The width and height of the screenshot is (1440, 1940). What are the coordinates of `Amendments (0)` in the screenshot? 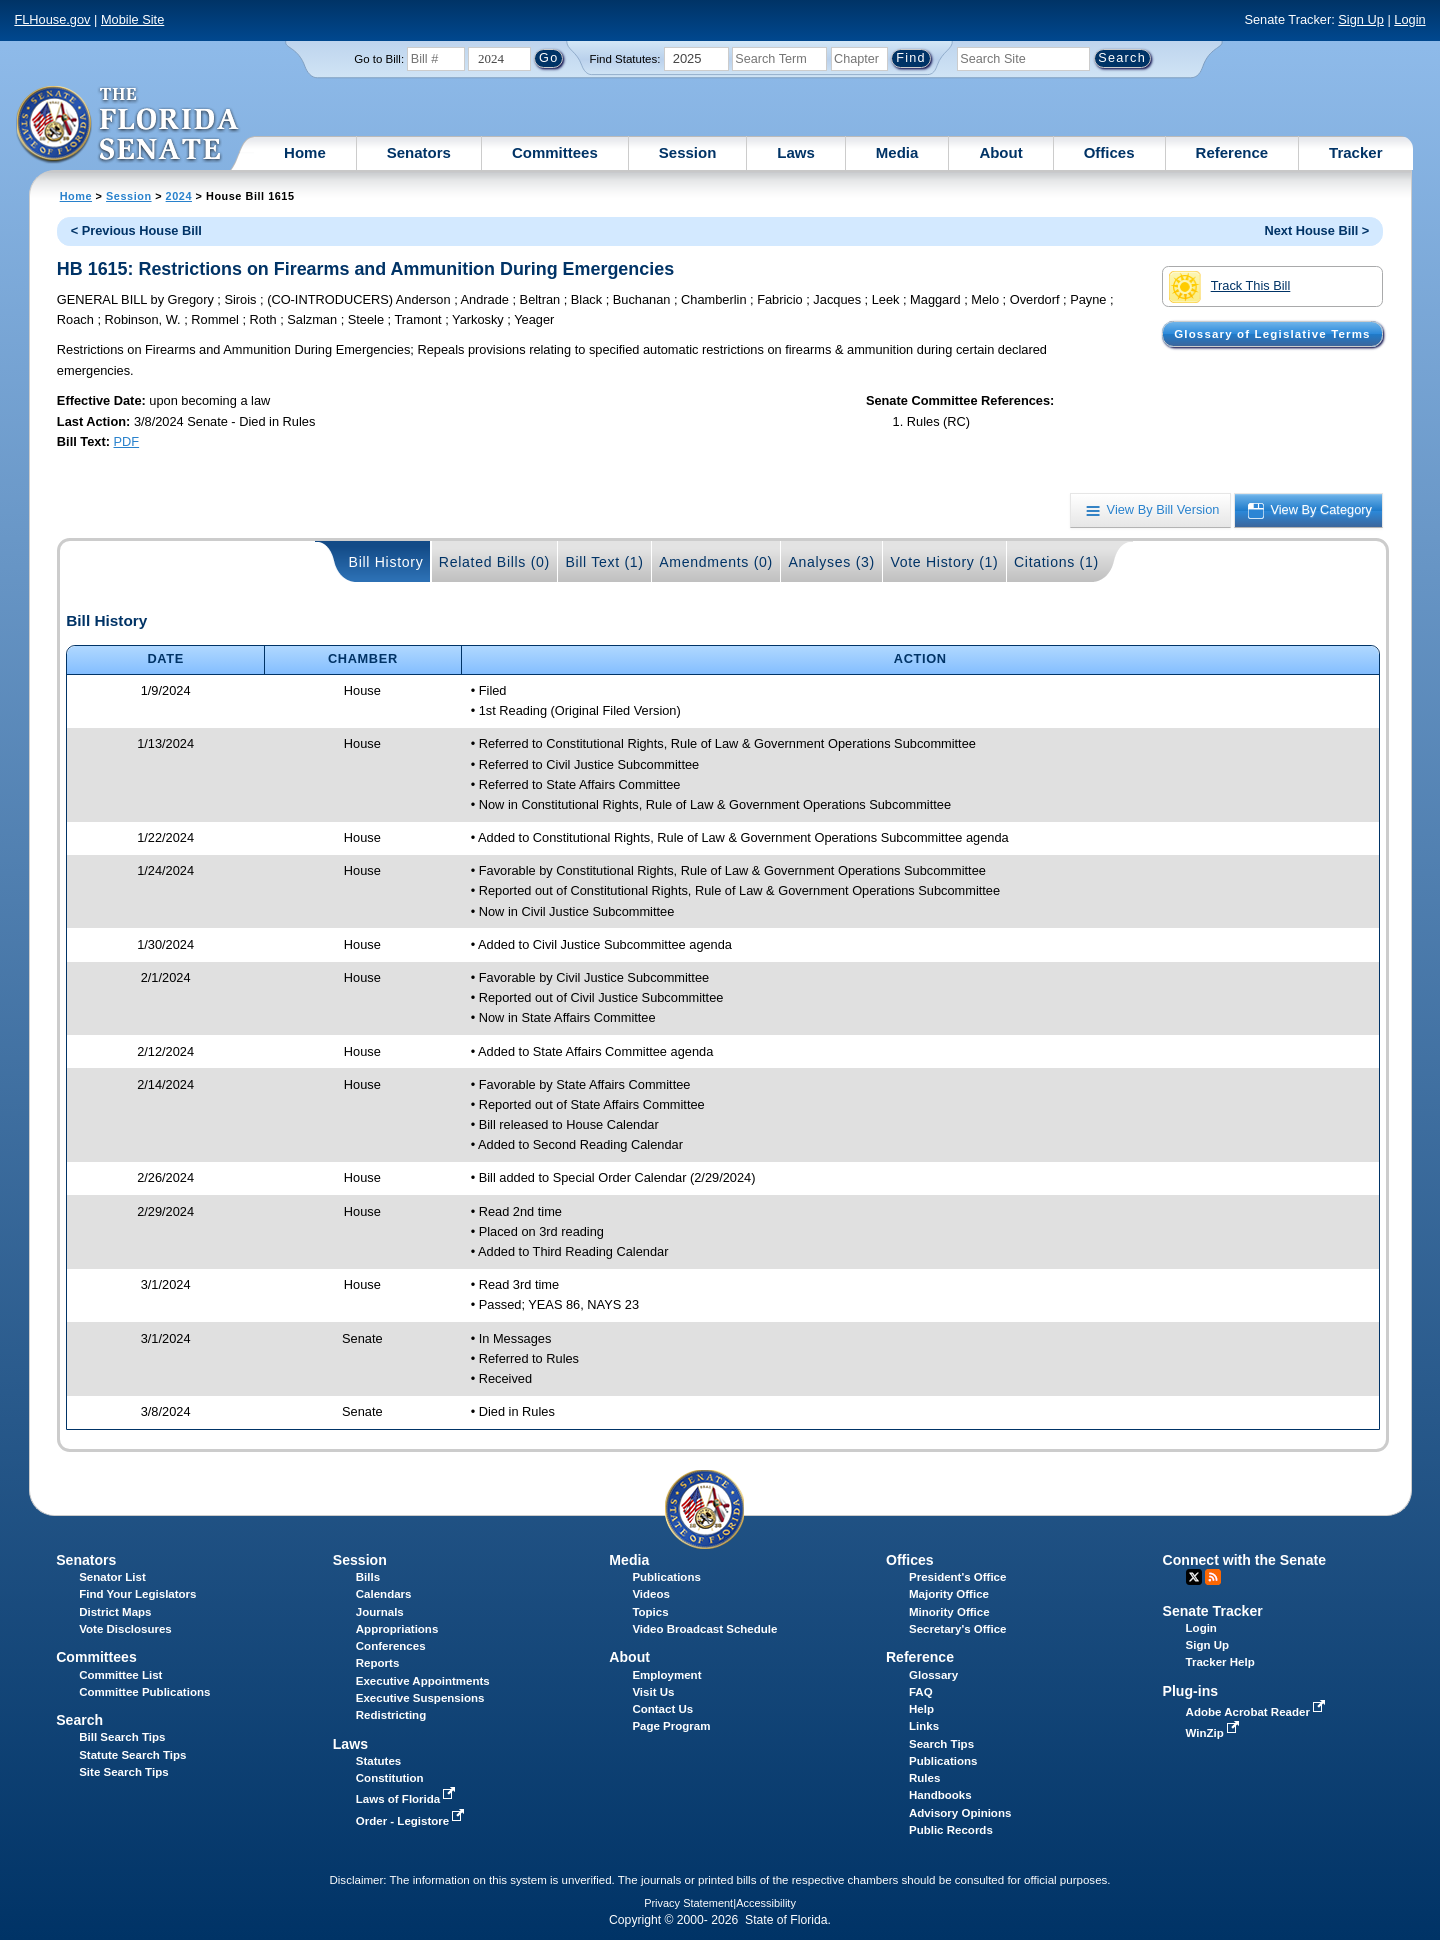 It's located at (716, 562).